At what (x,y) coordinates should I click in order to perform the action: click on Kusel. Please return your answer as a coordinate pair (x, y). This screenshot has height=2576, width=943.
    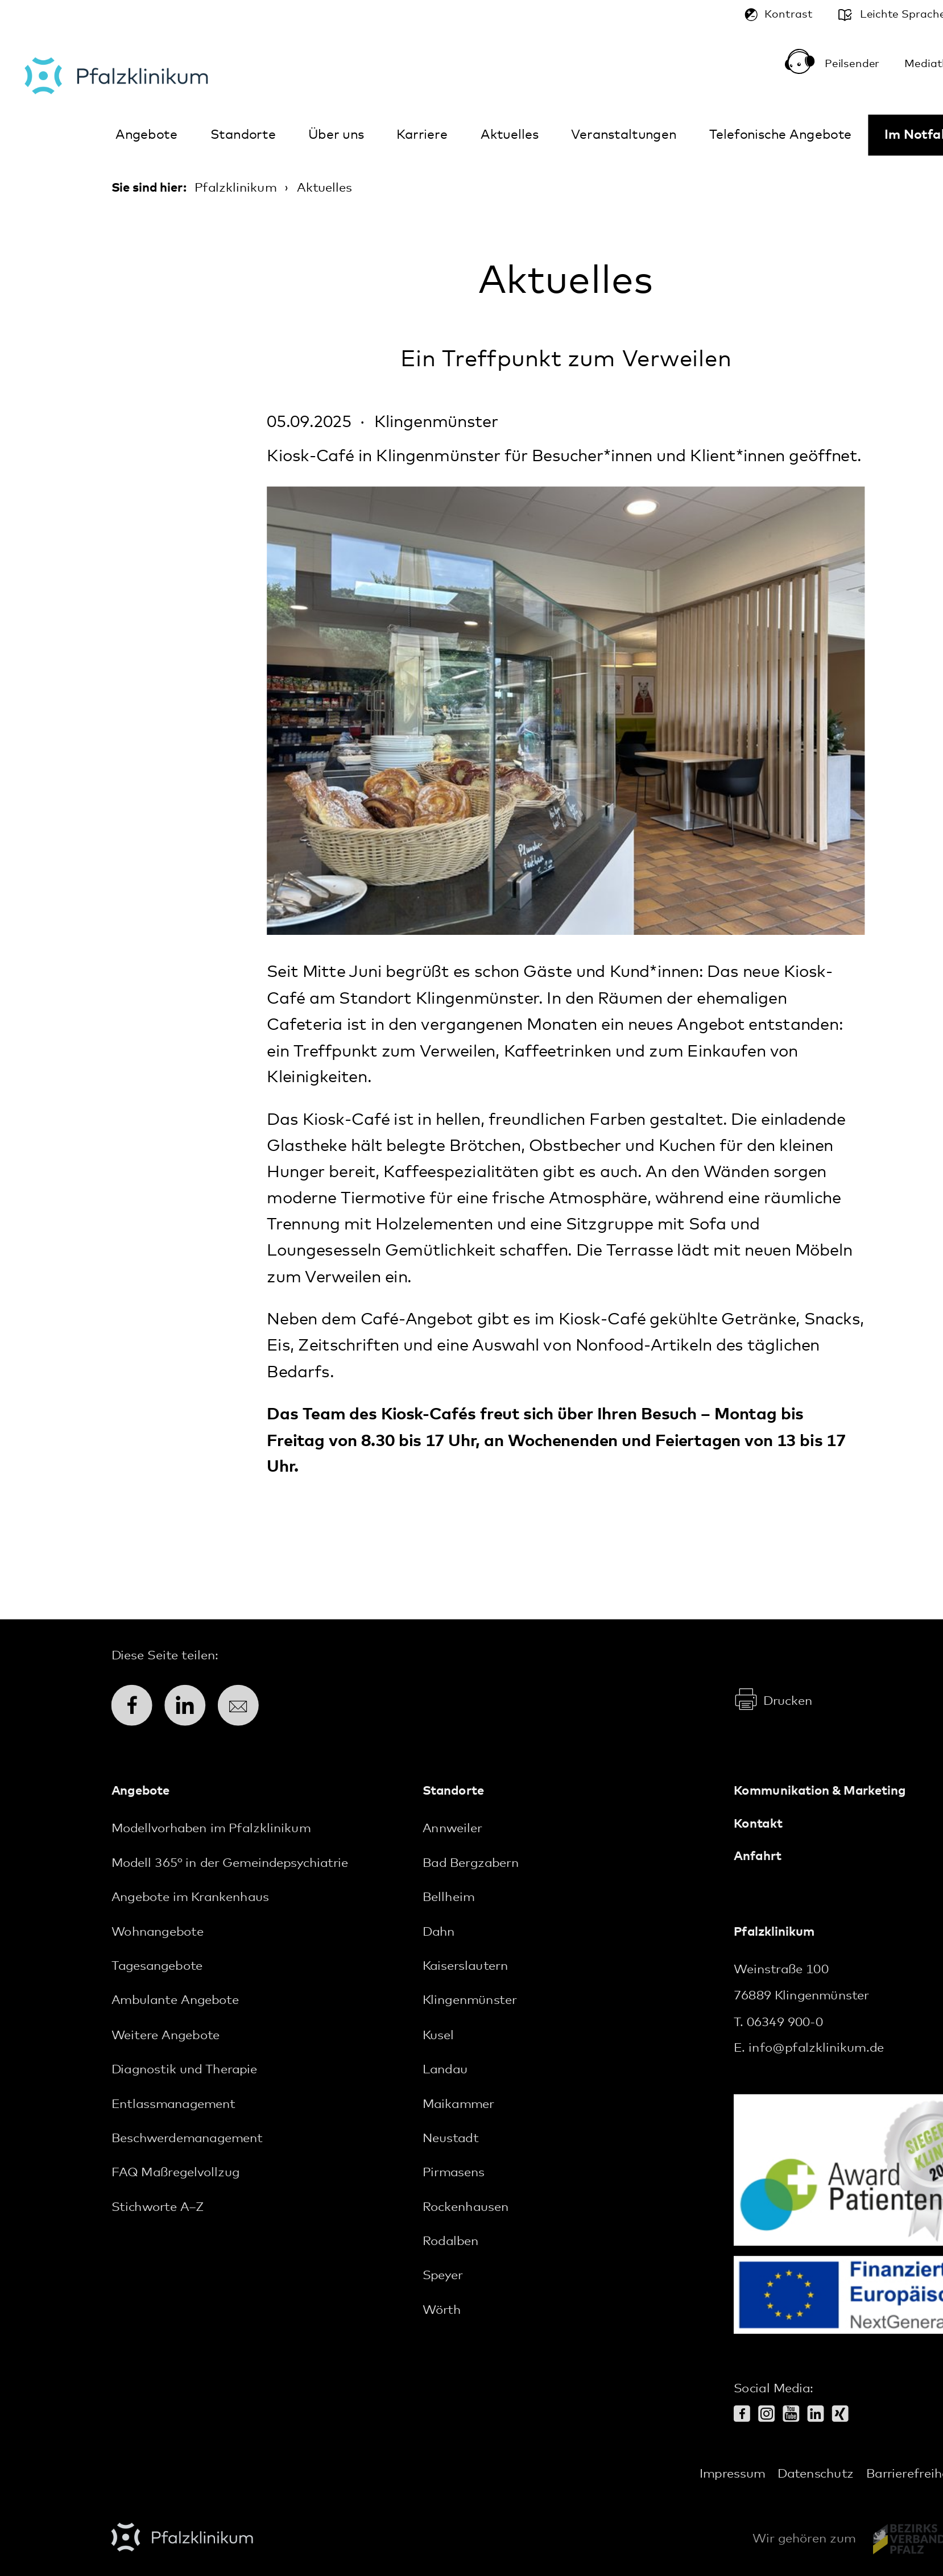
    Looking at the image, I should click on (438, 2035).